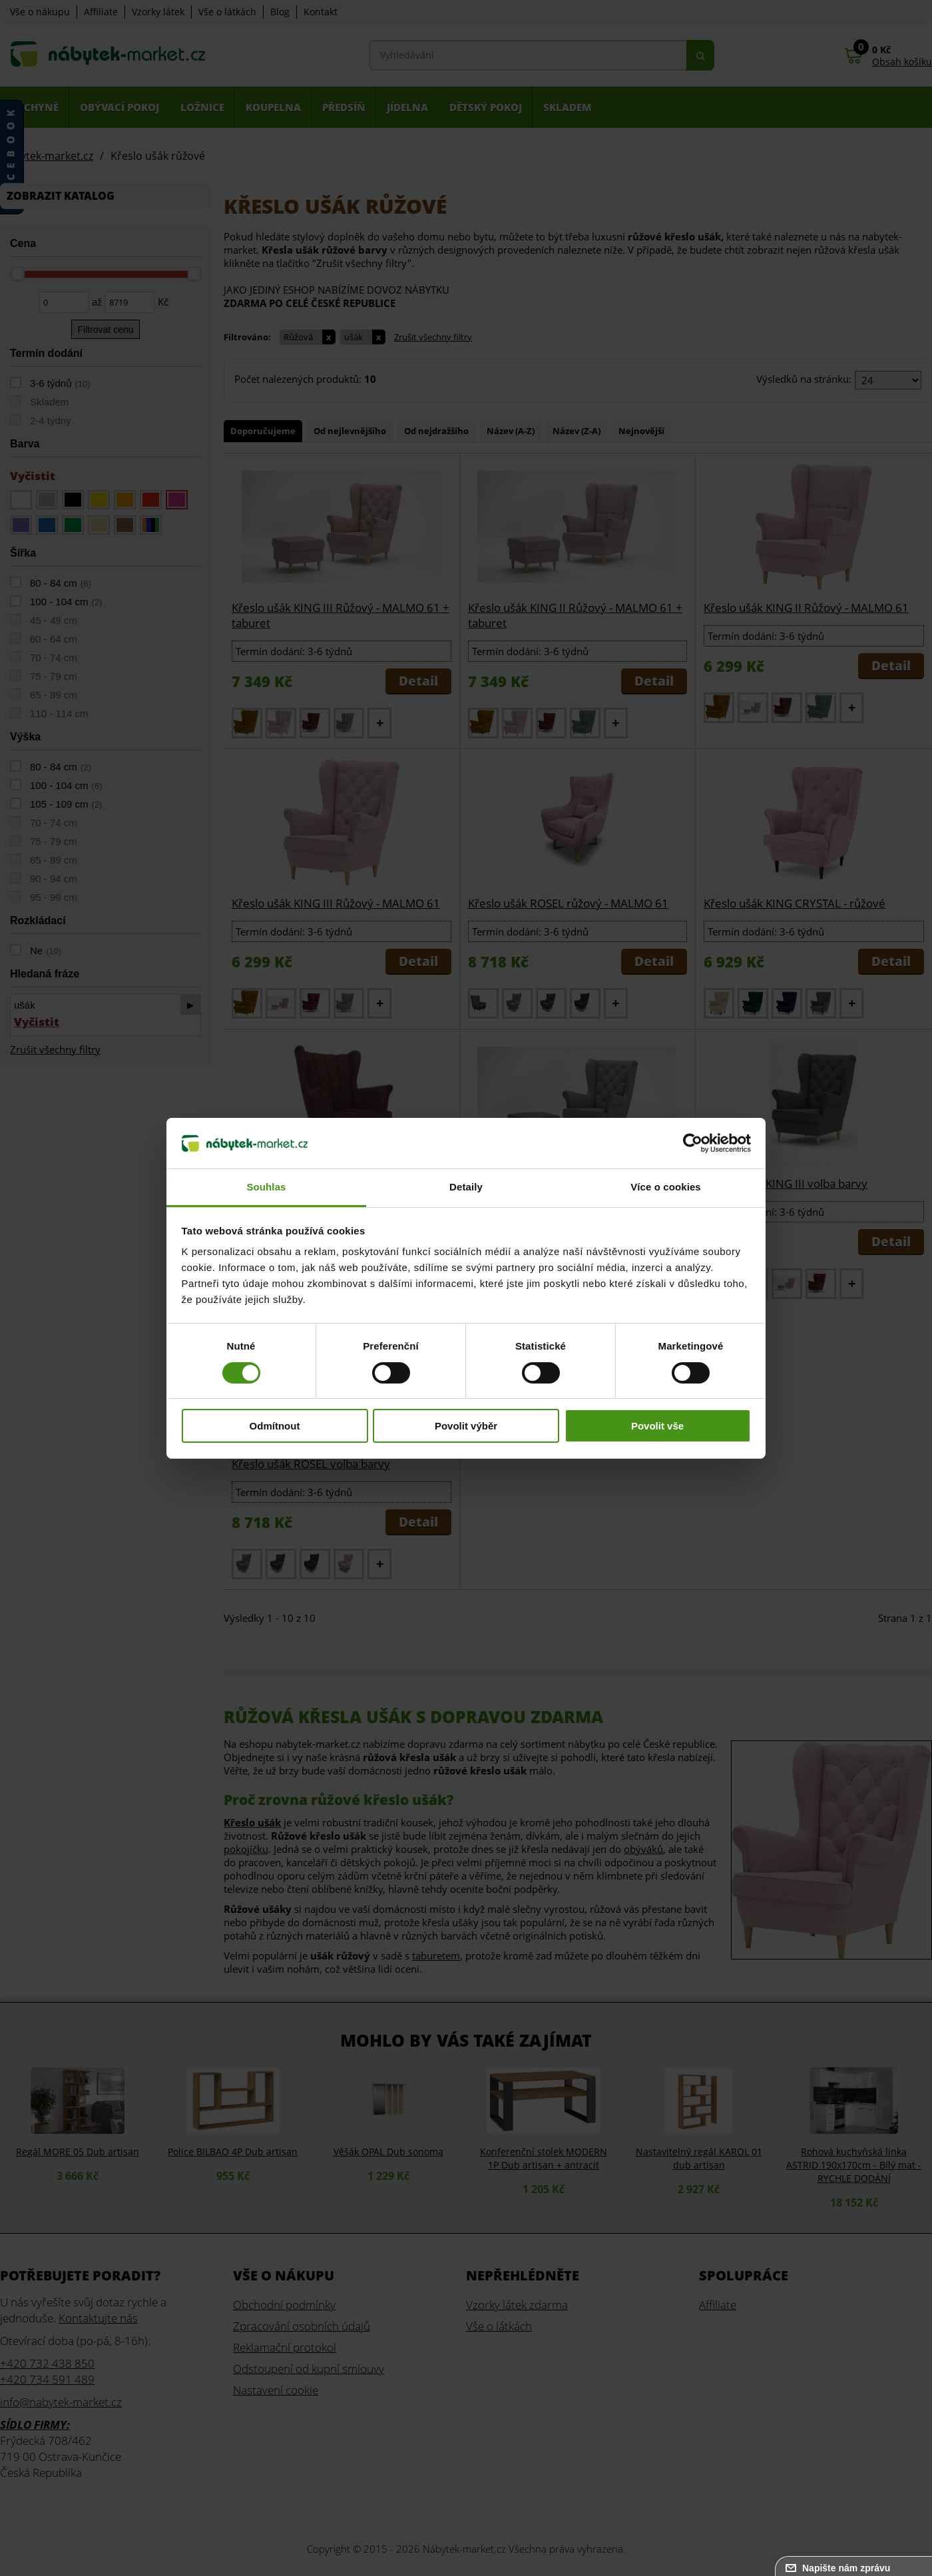  I want to click on Souhlas [tab], so click(266, 1186).